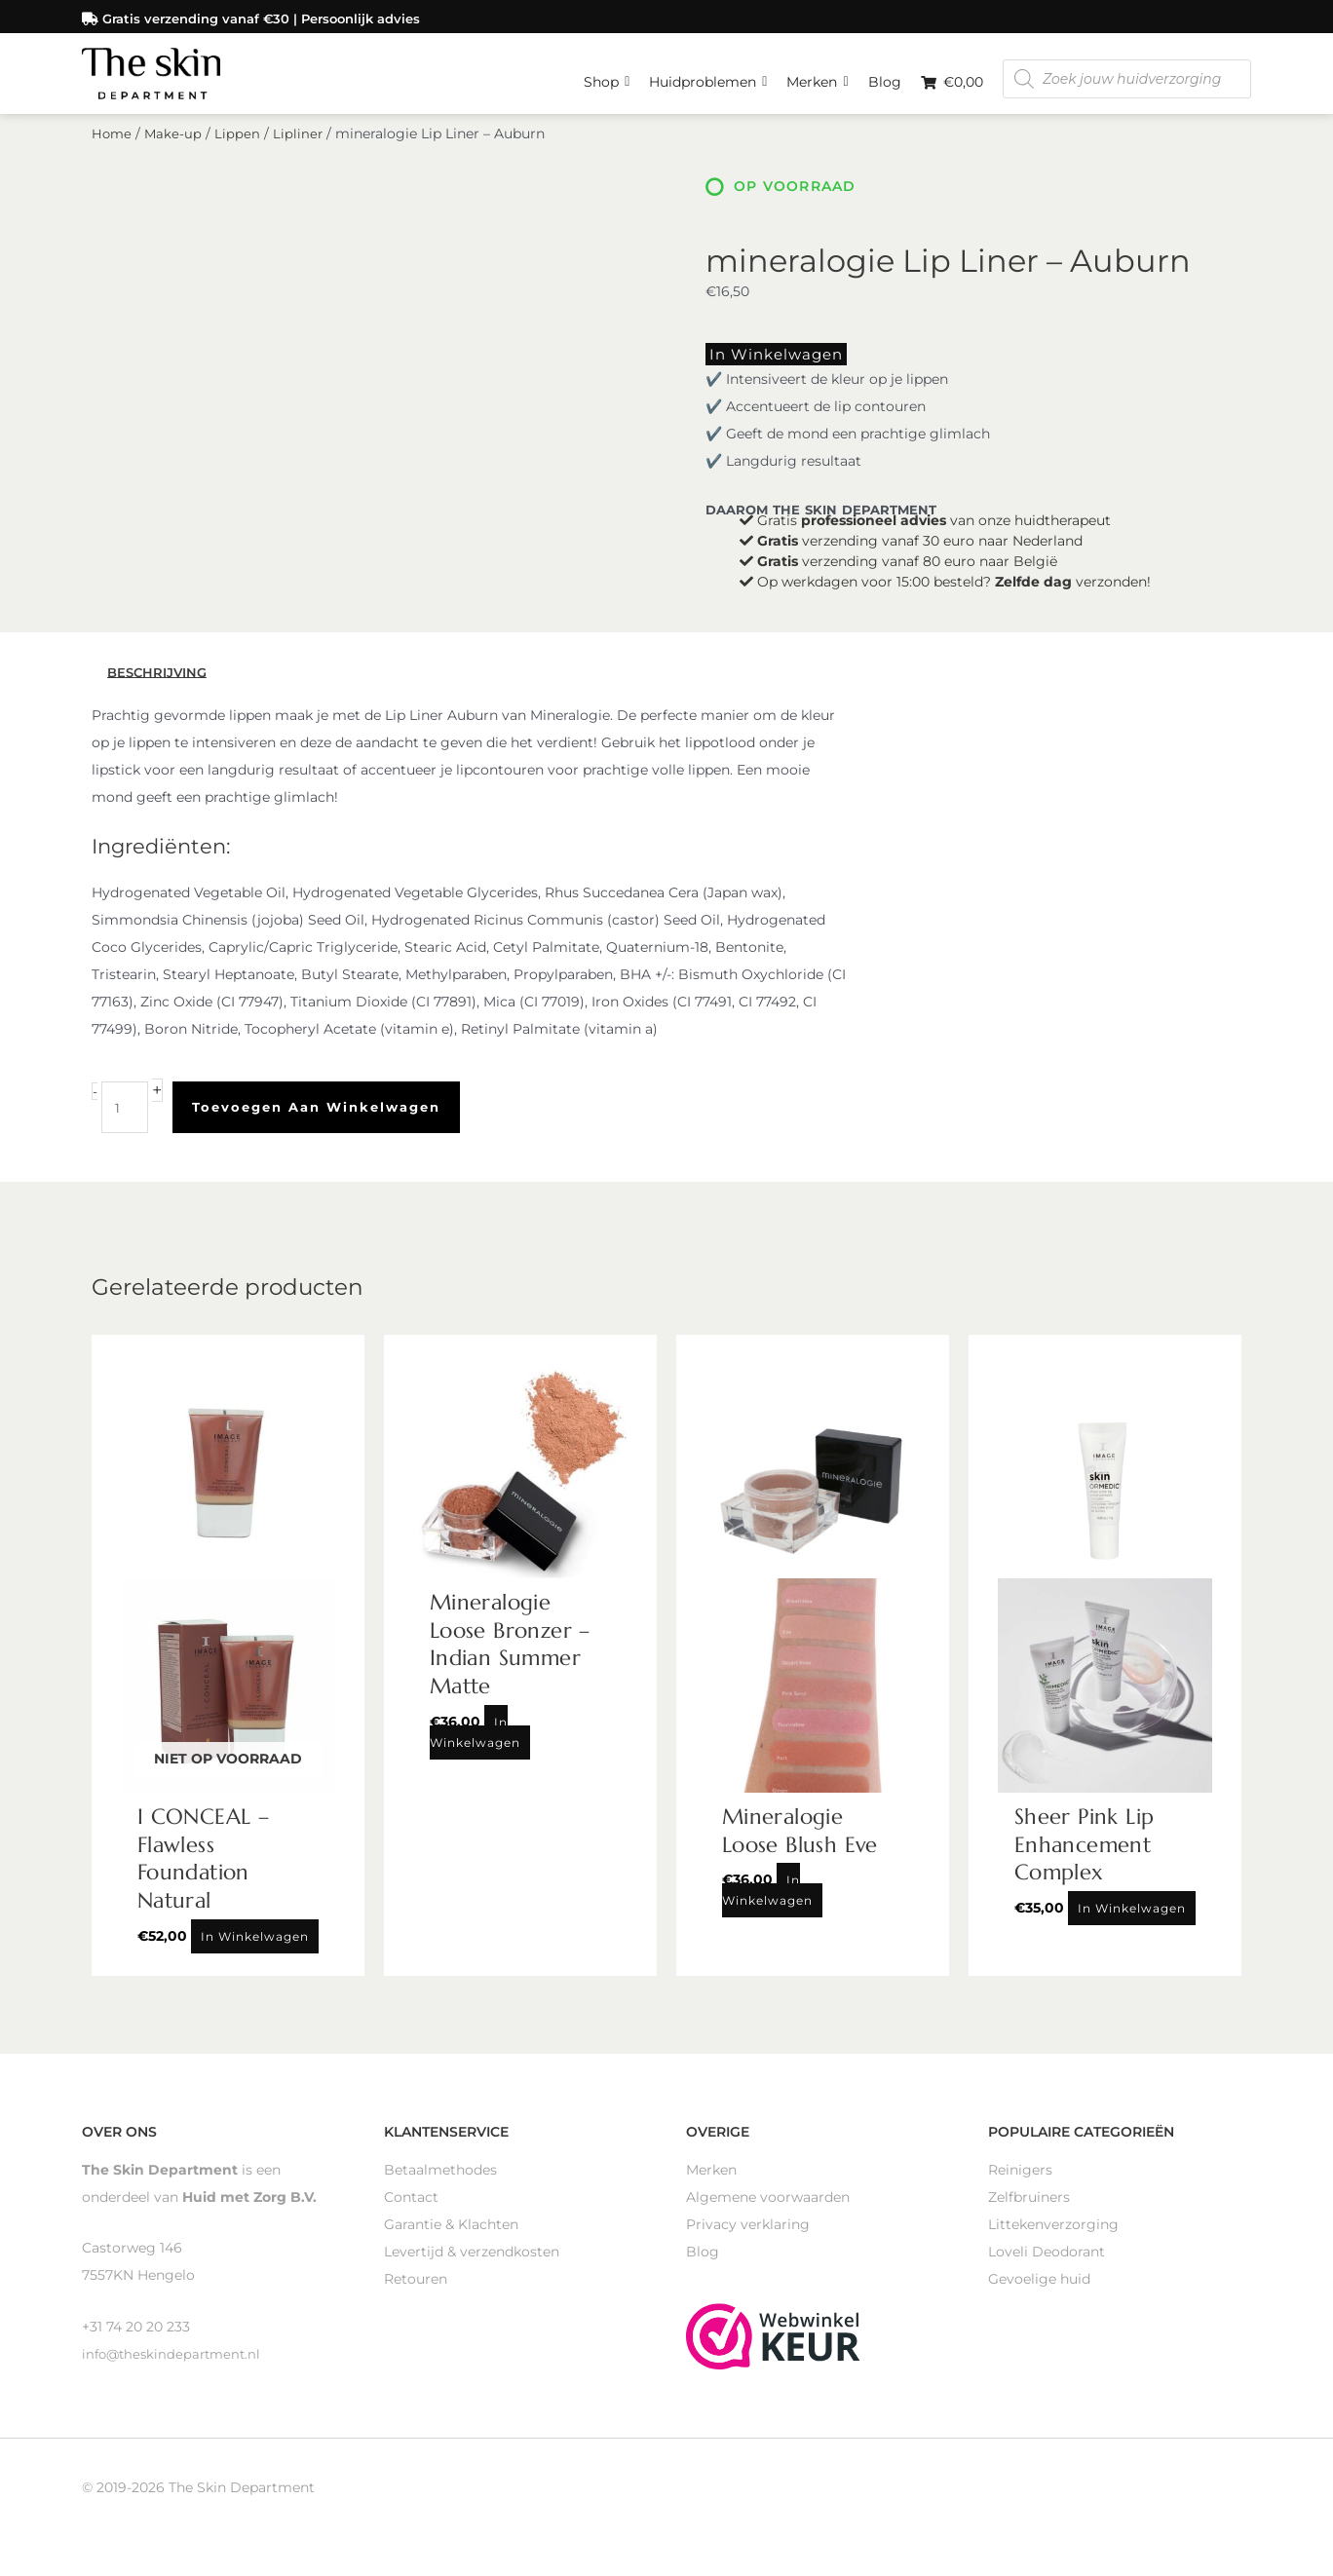  I want to click on In winkelwagen [Toevoegen aan winkelwagen: “Sheer Pink Lip Enhancement Complex“], so click(1132, 1923).